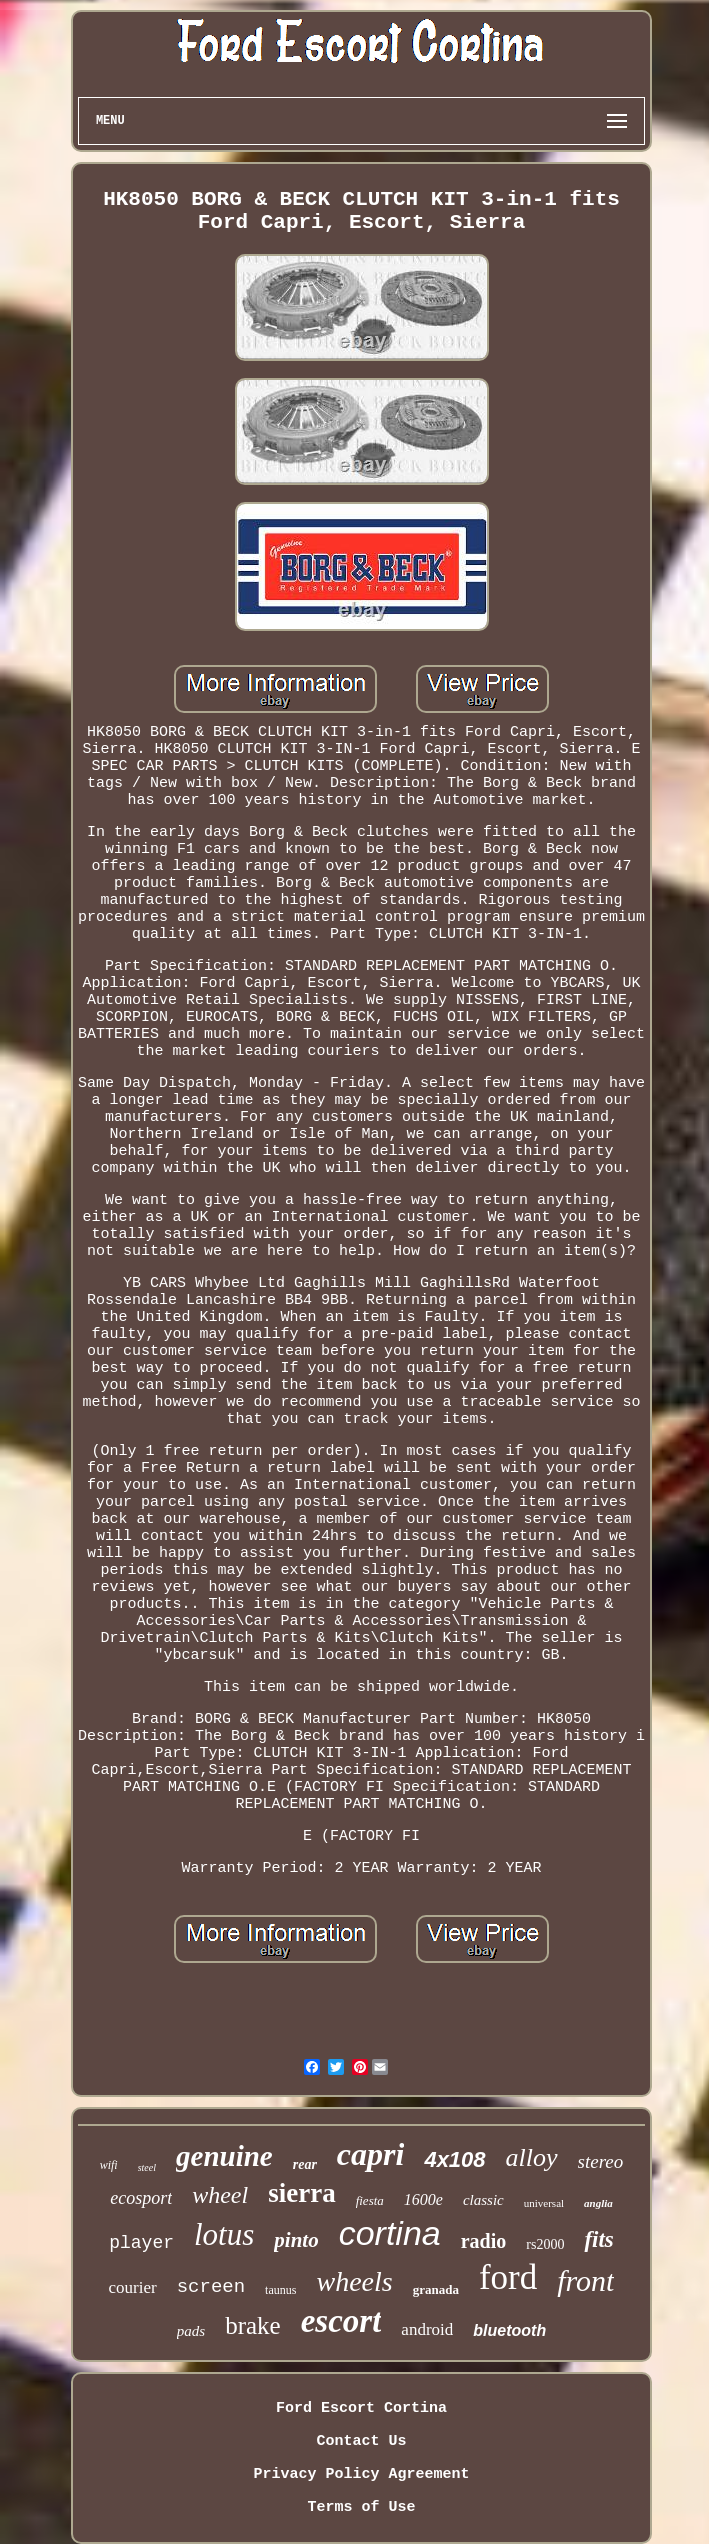  What do you see at coordinates (361, 2441) in the screenshot?
I see `Contact Us` at bounding box center [361, 2441].